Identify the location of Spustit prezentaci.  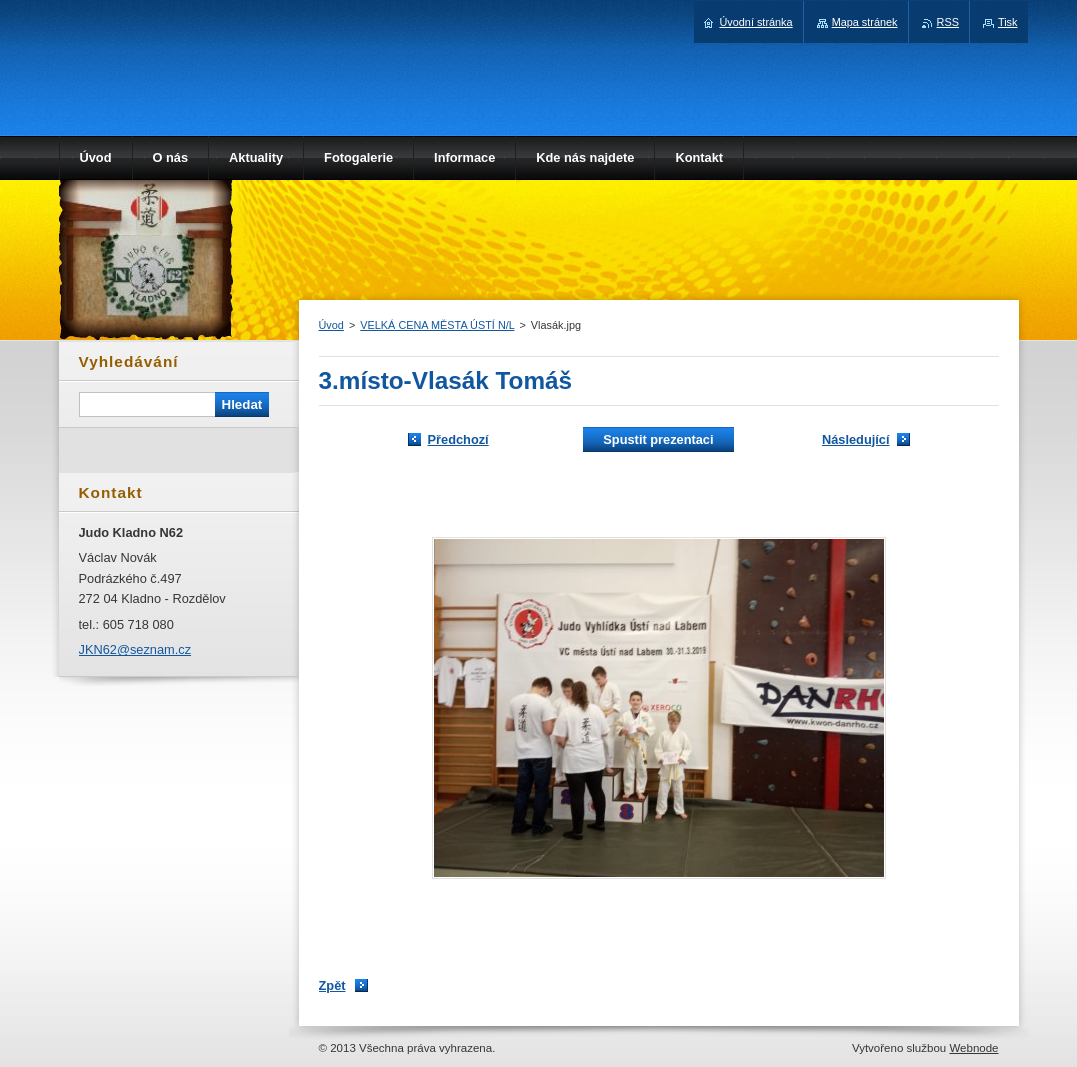
(658, 439).